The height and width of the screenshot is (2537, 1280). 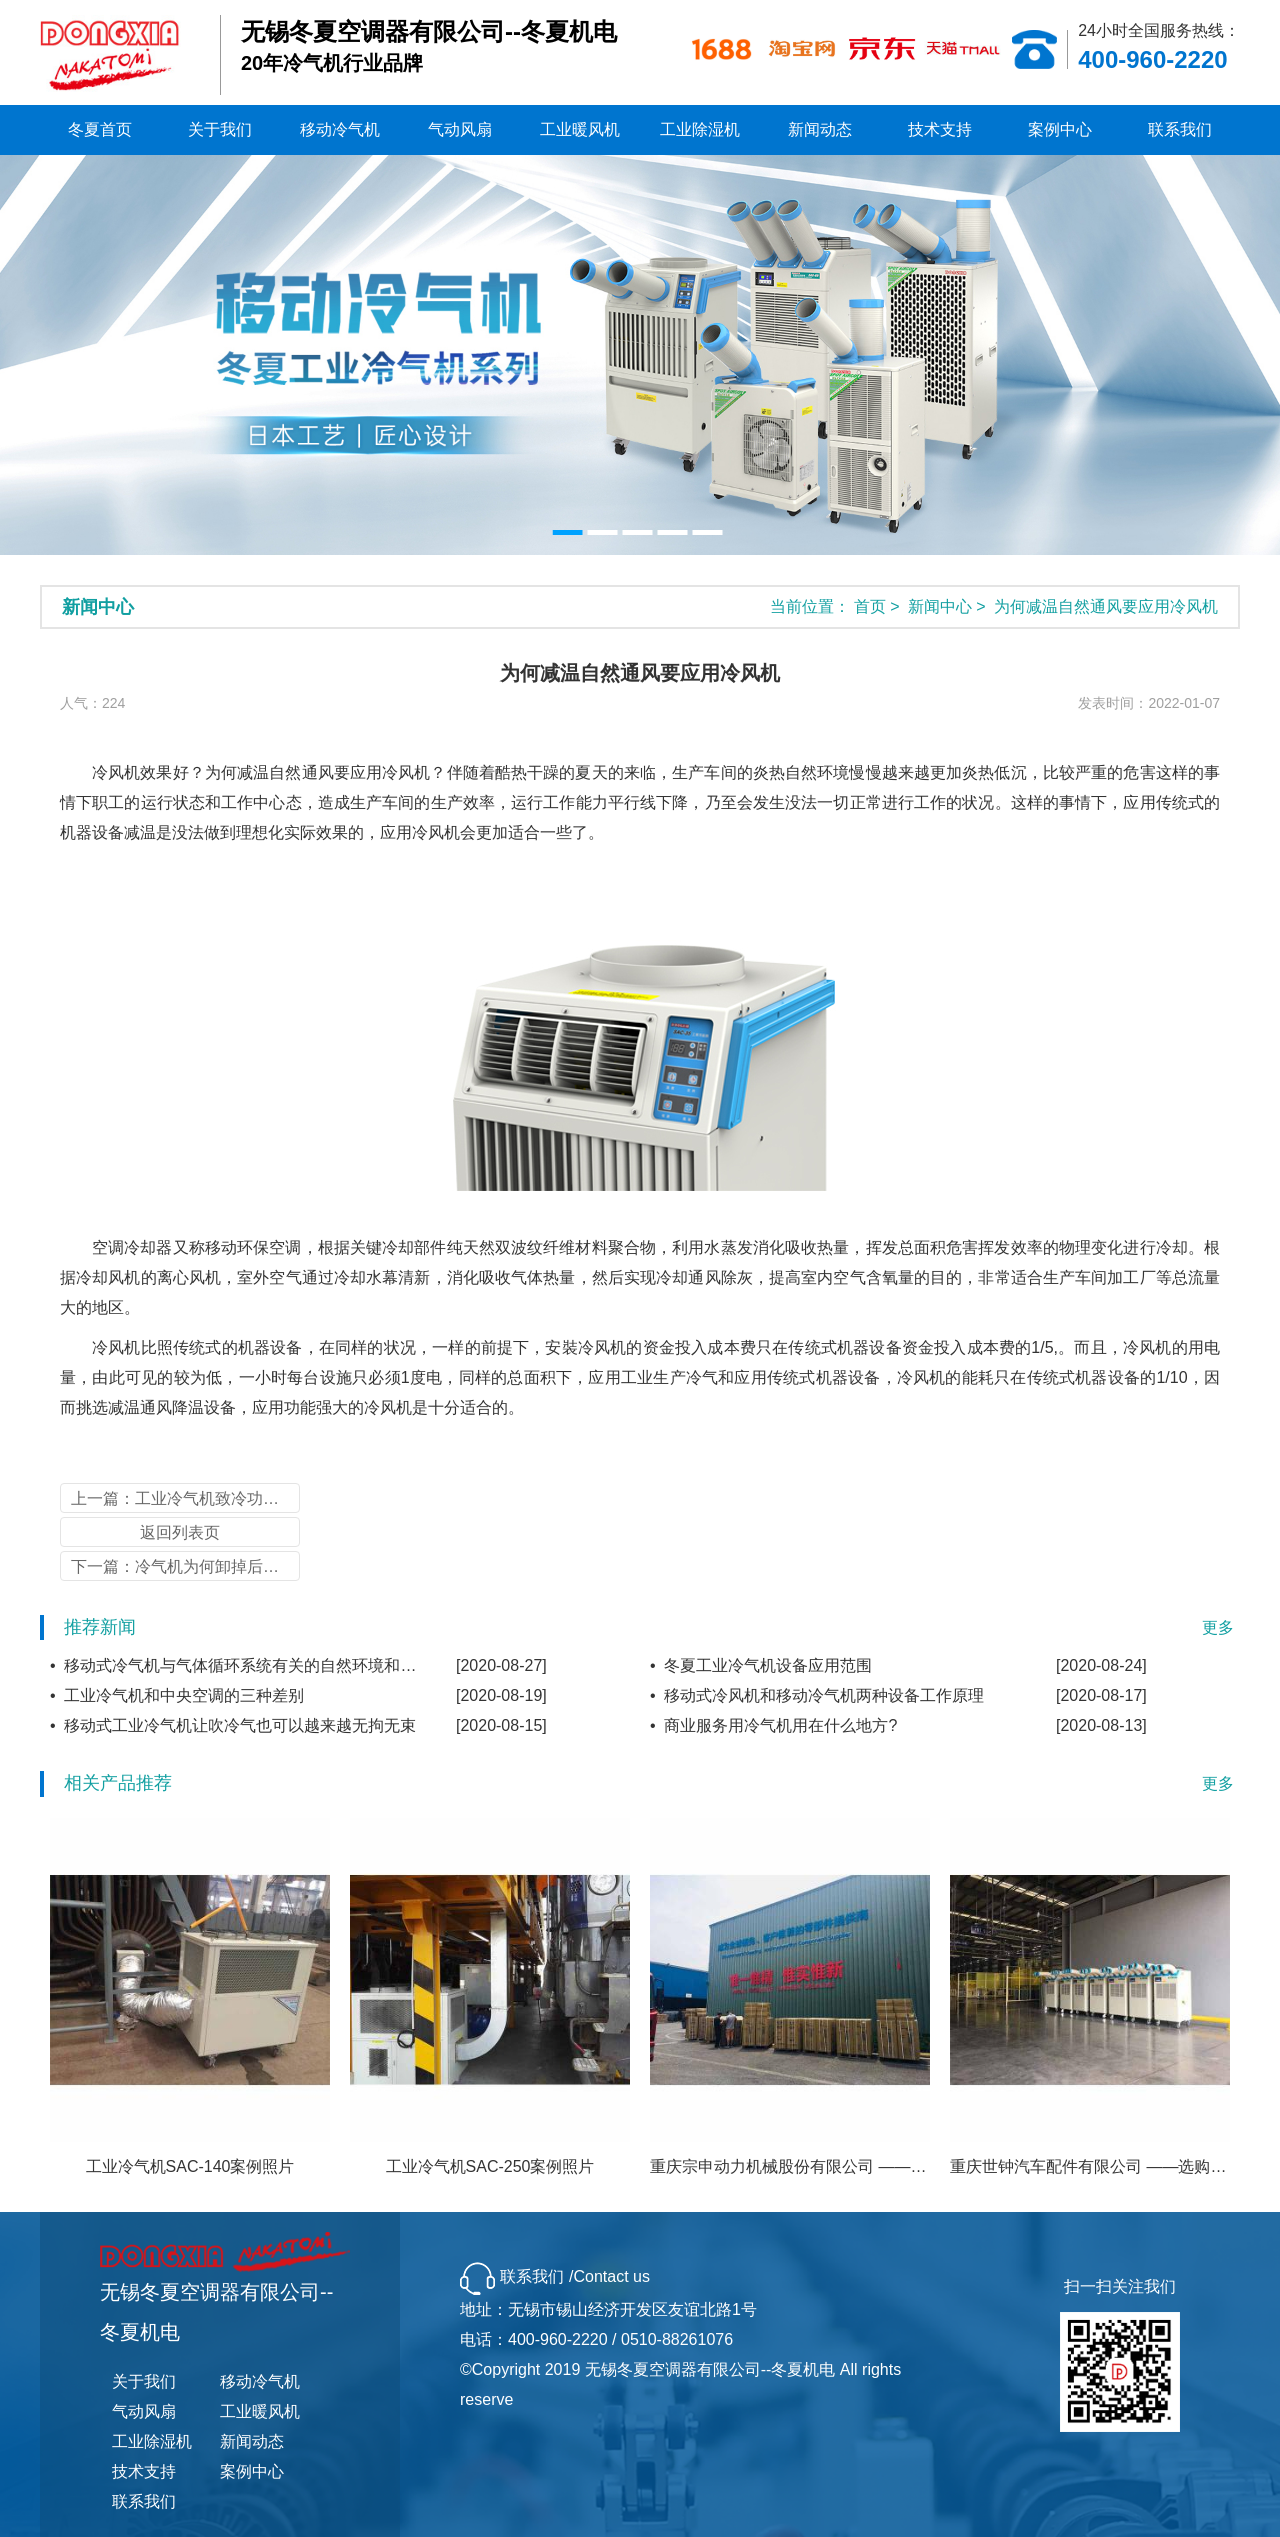 What do you see at coordinates (940, 129) in the screenshot?
I see `技术支持` at bounding box center [940, 129].